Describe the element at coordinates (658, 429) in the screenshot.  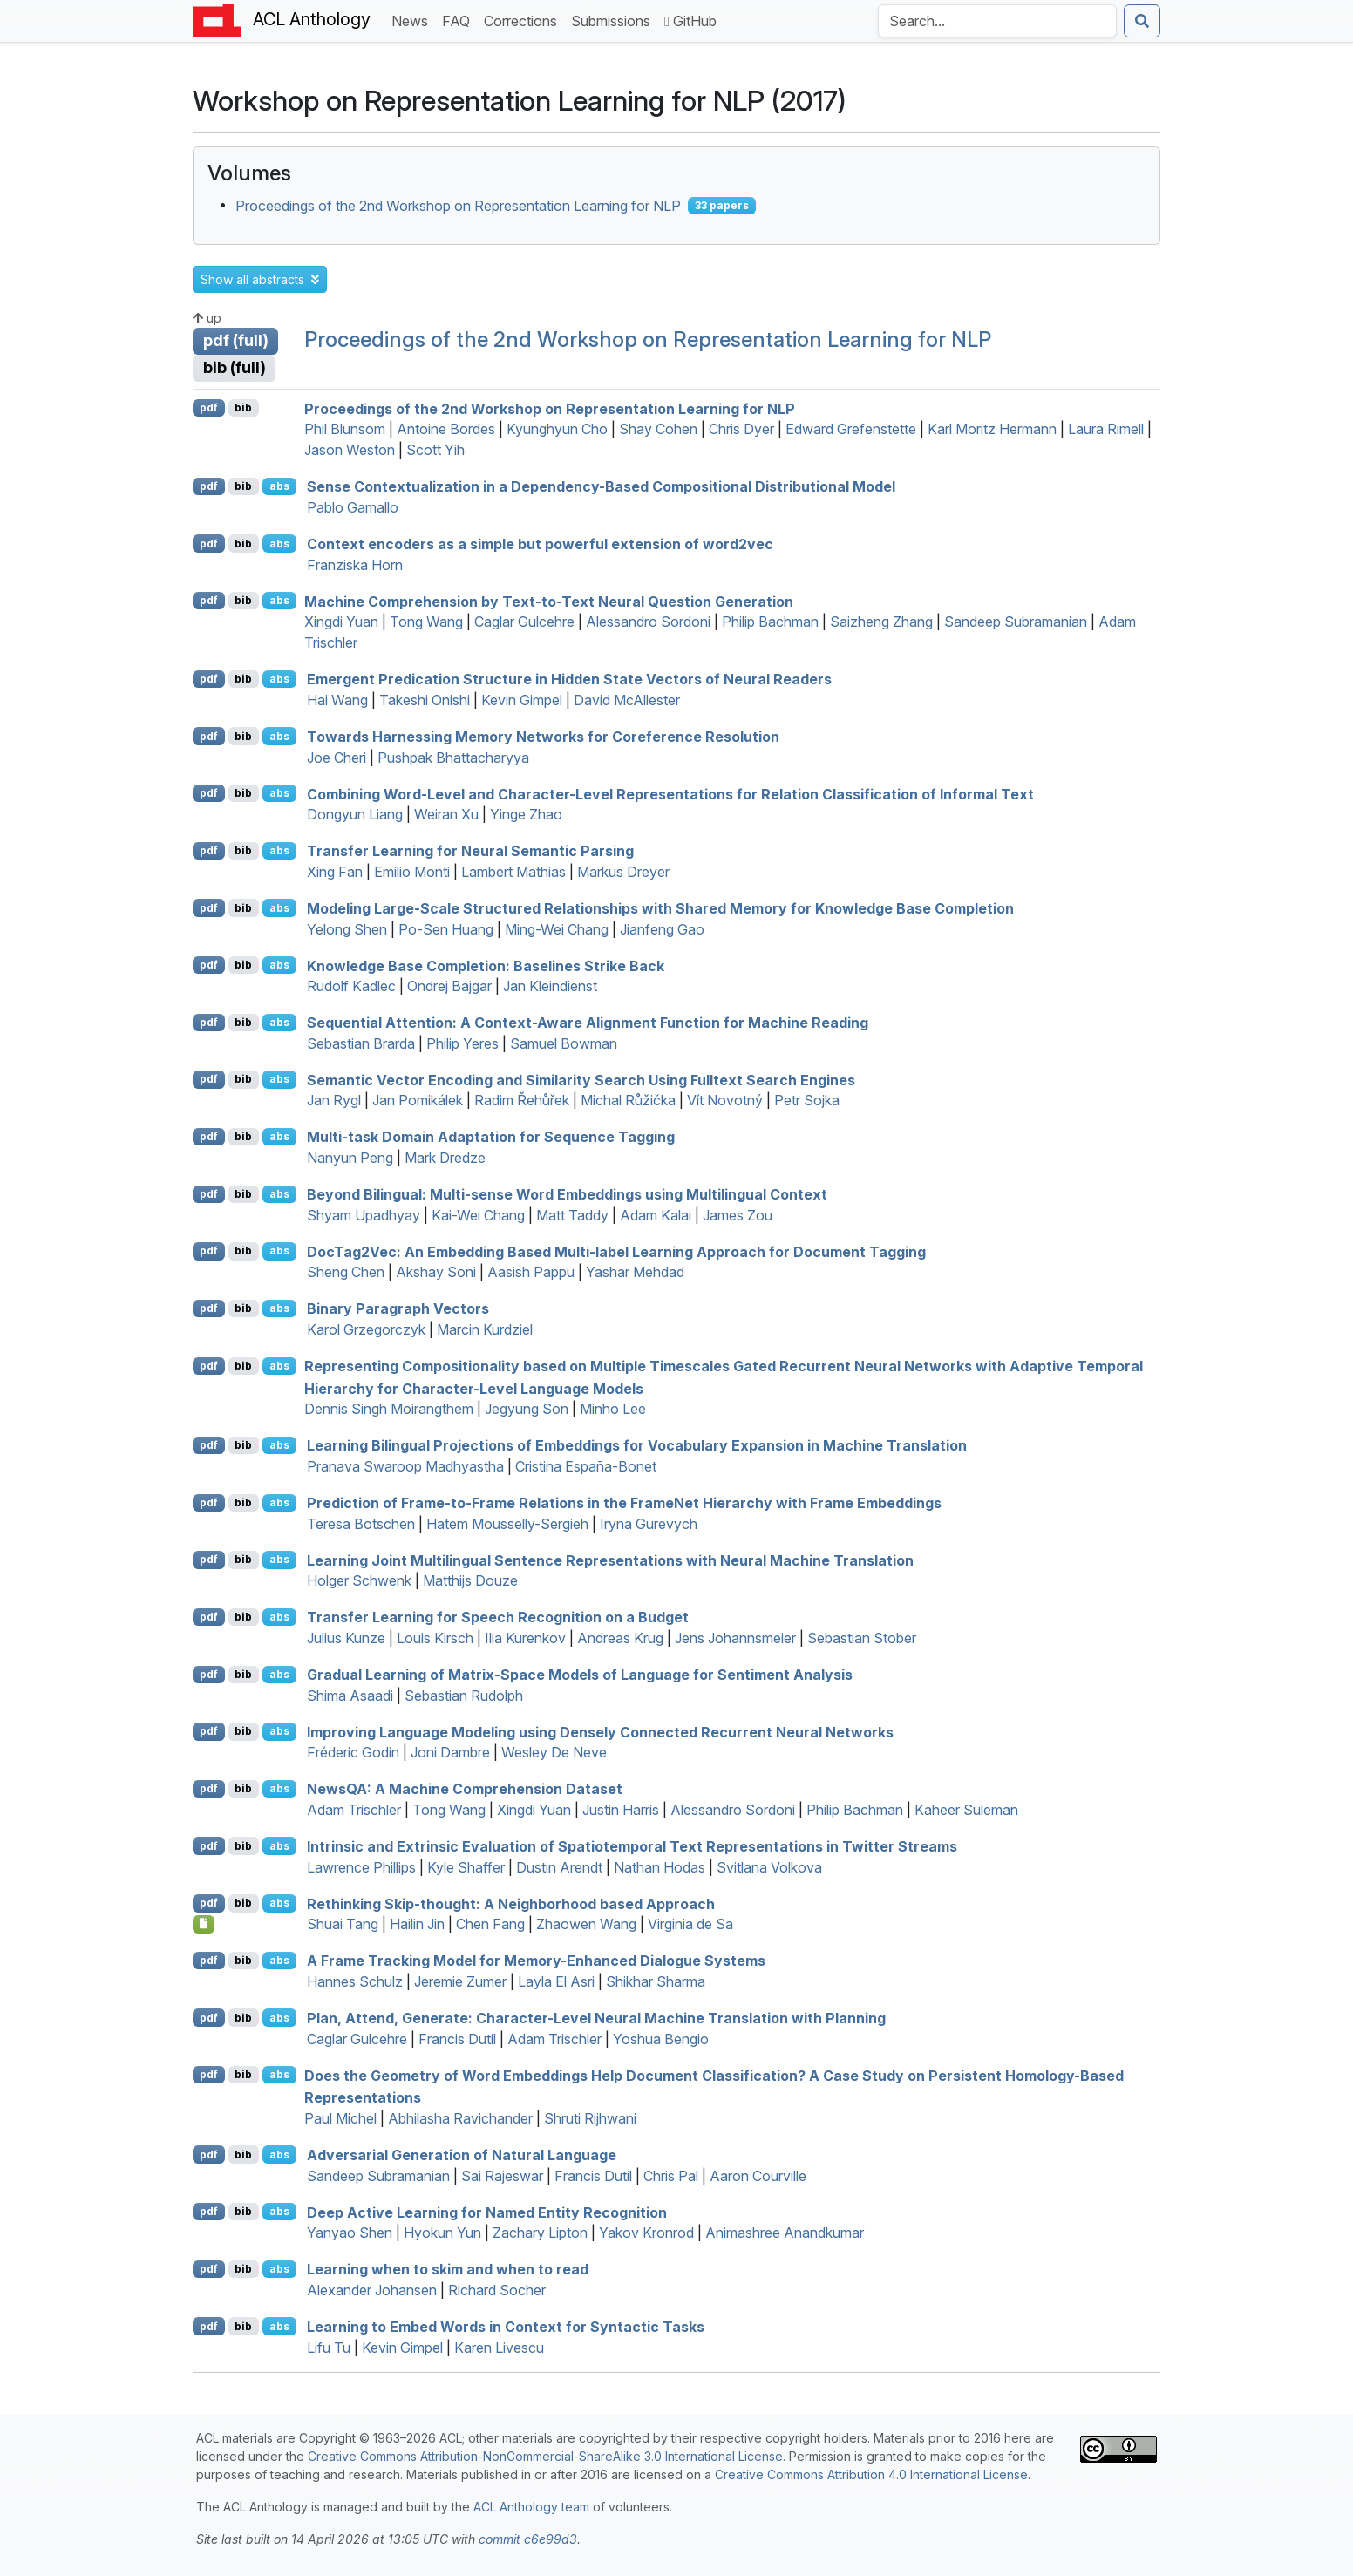
I see `Shay Cohen` at that location.